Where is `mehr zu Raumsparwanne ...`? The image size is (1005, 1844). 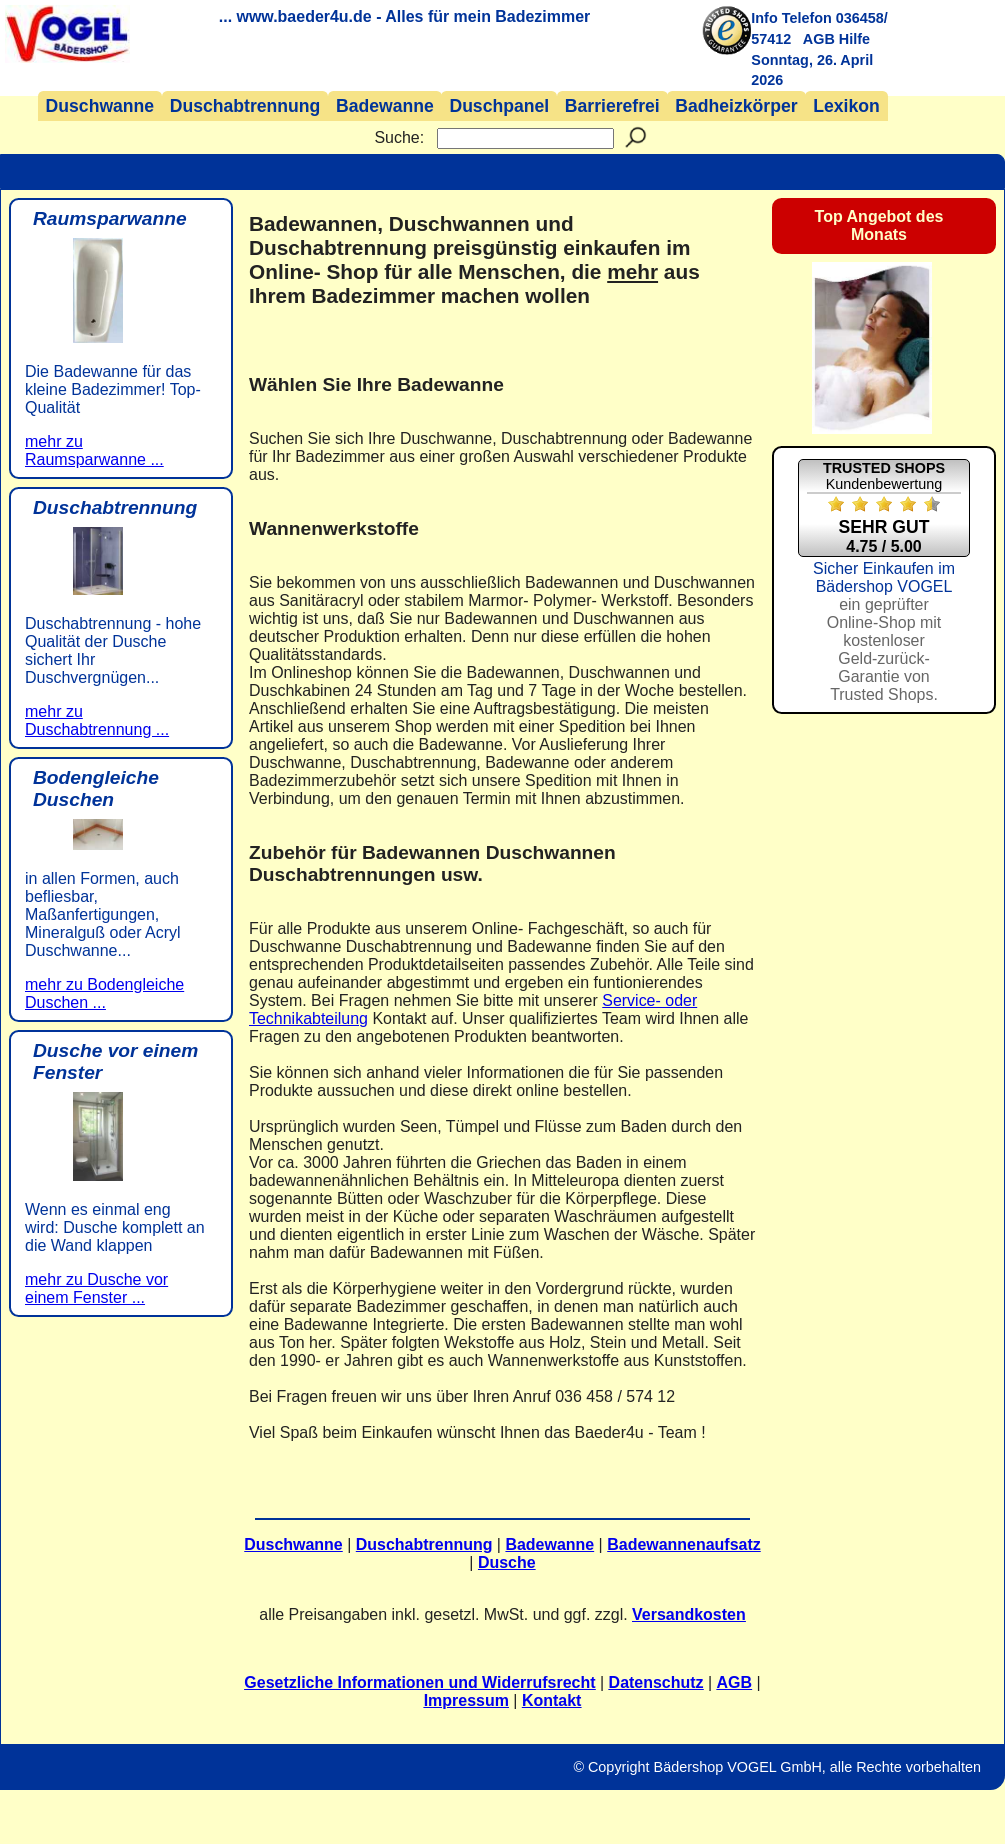
mehr zu Raumsparwanne ... is located at coordinates (94, 450).